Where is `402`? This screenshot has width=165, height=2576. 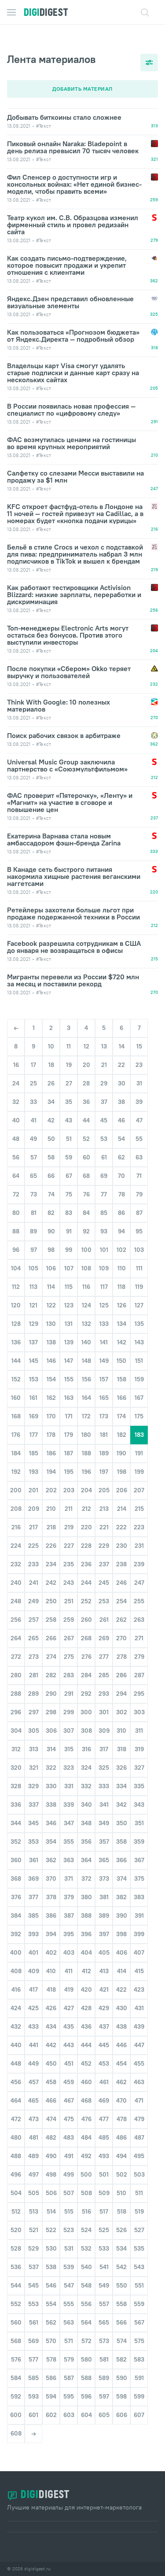
402 is located at coordinates (51, 1952).